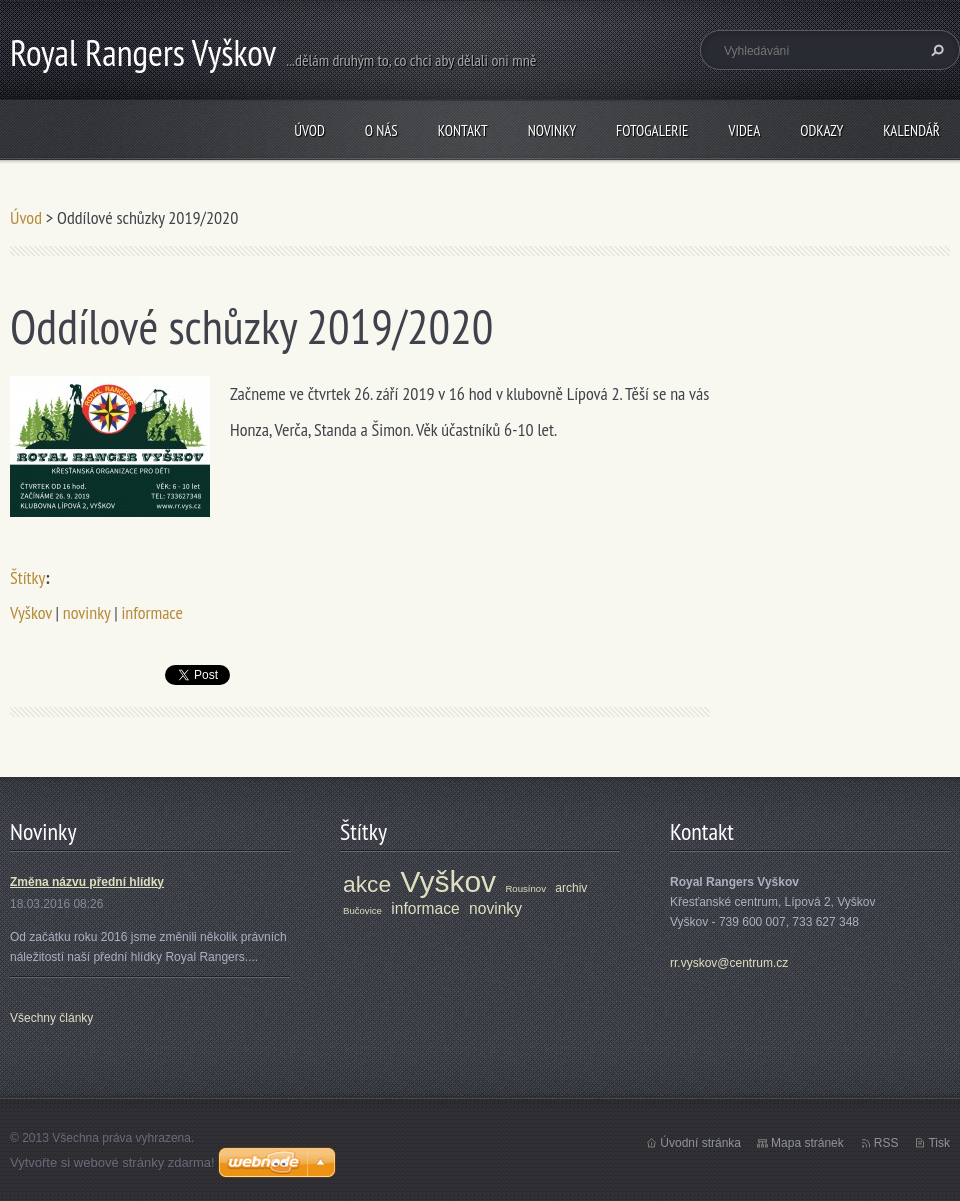  What do you see at coordinates (112, 1162) in the screenshot?
I see `Vytvořte si webové stránky zdarma!` at bounding box center [112, 1162].